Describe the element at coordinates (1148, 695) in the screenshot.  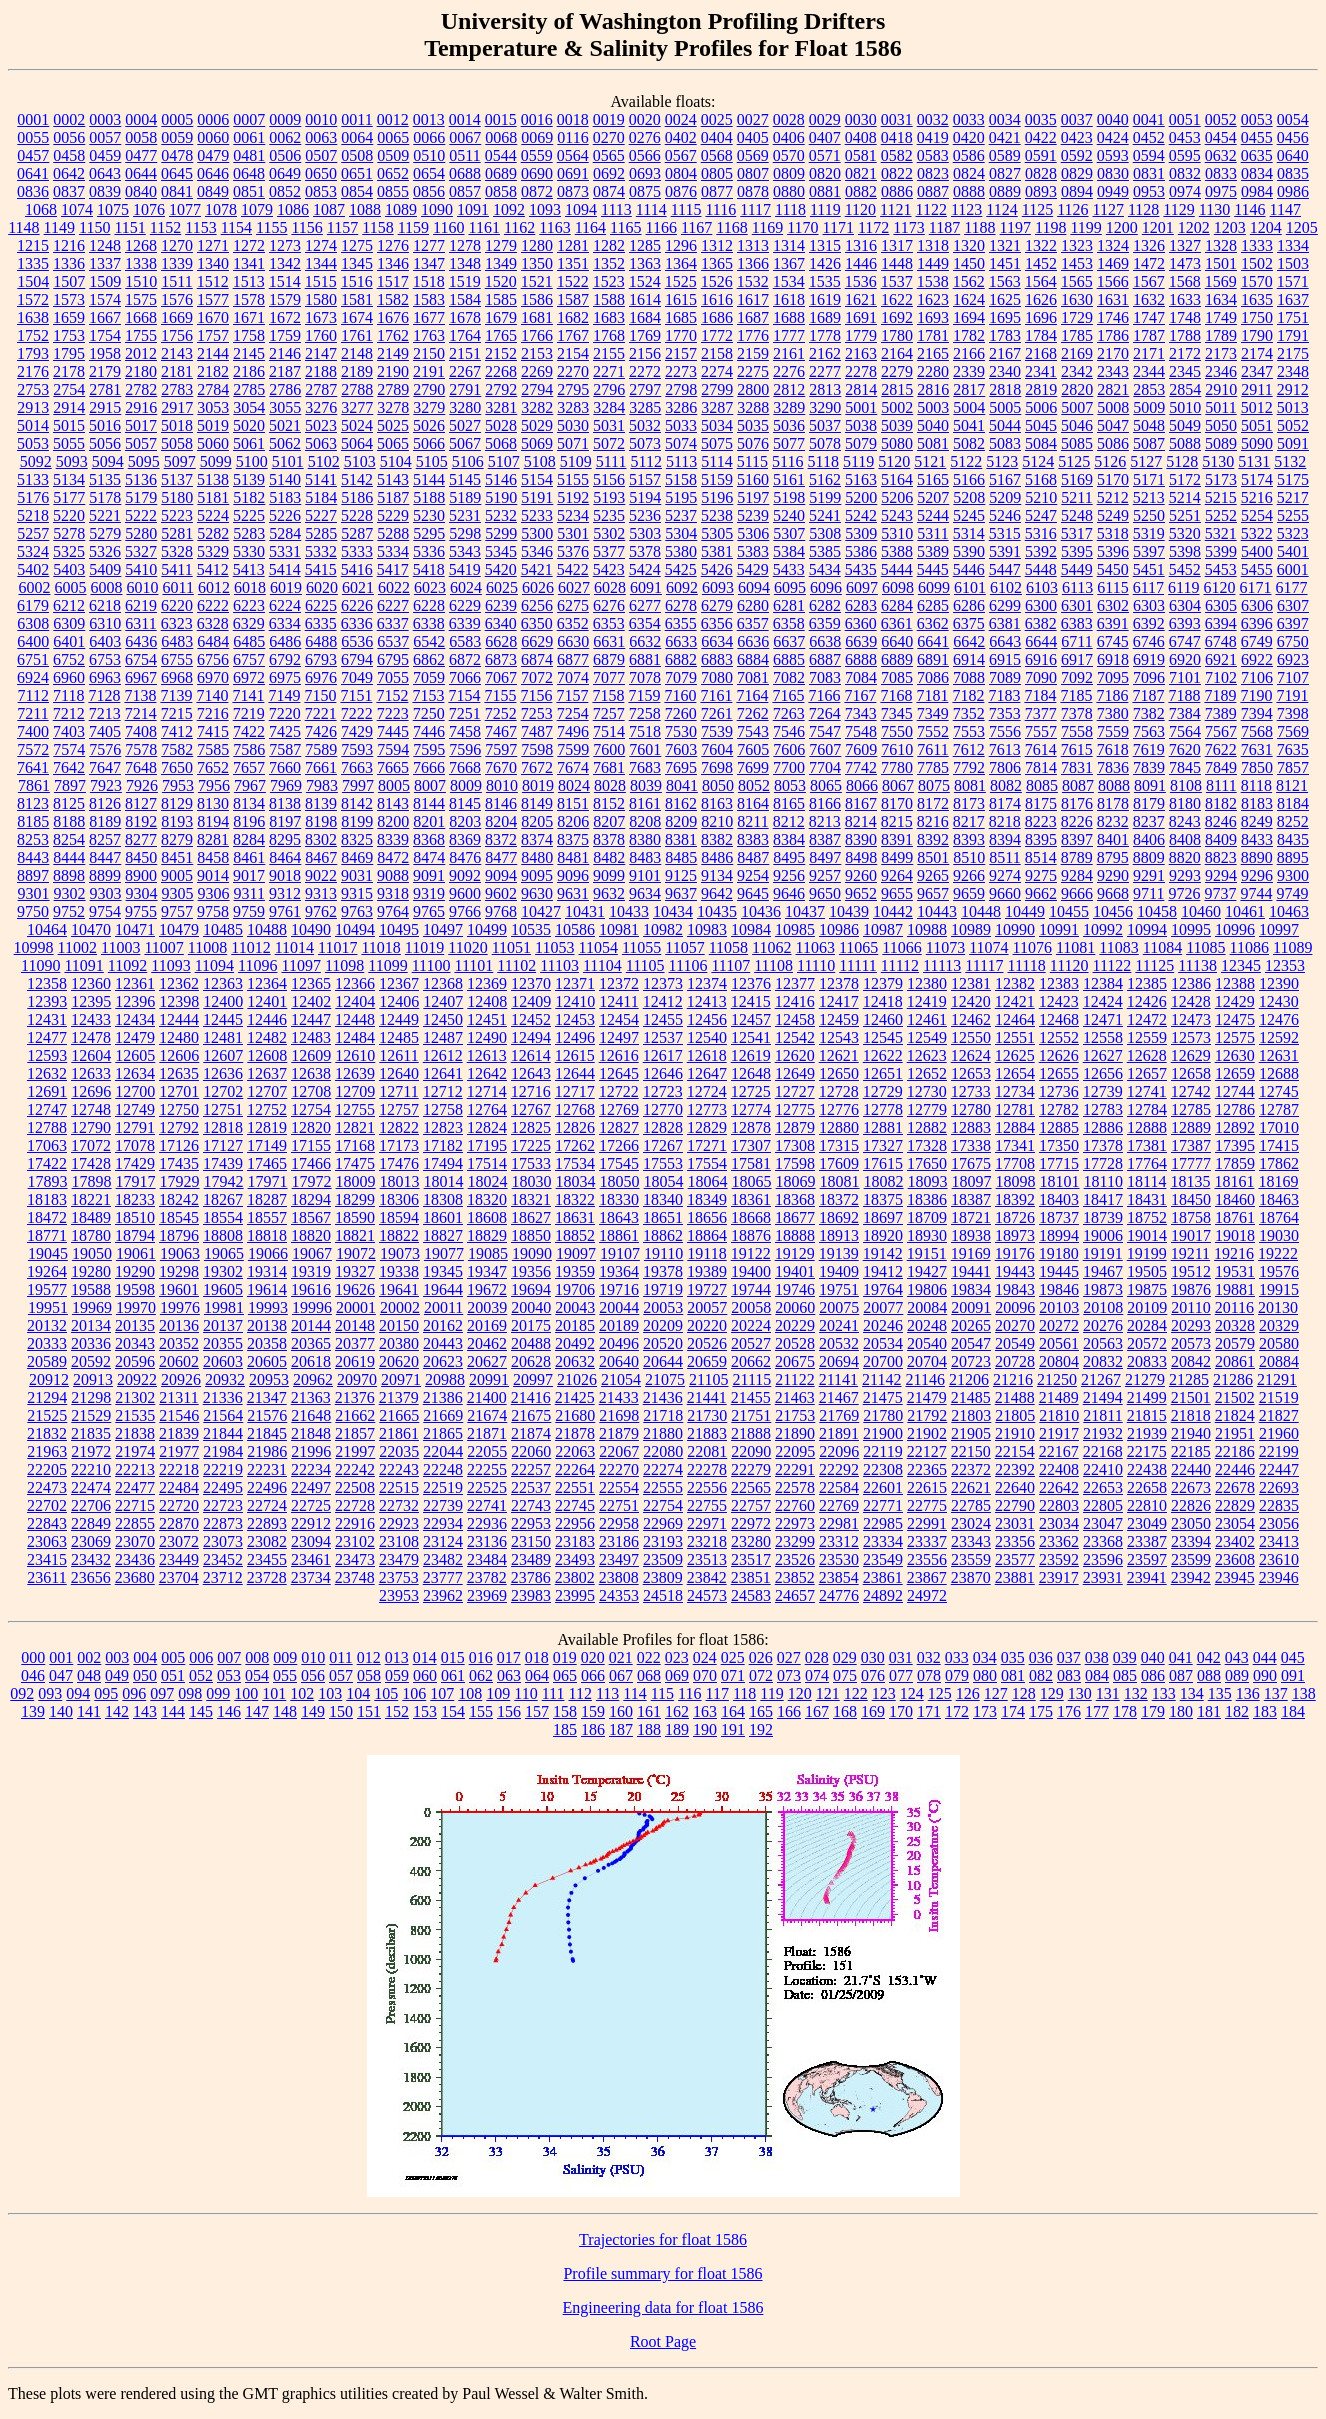
I see `7187` at that location.